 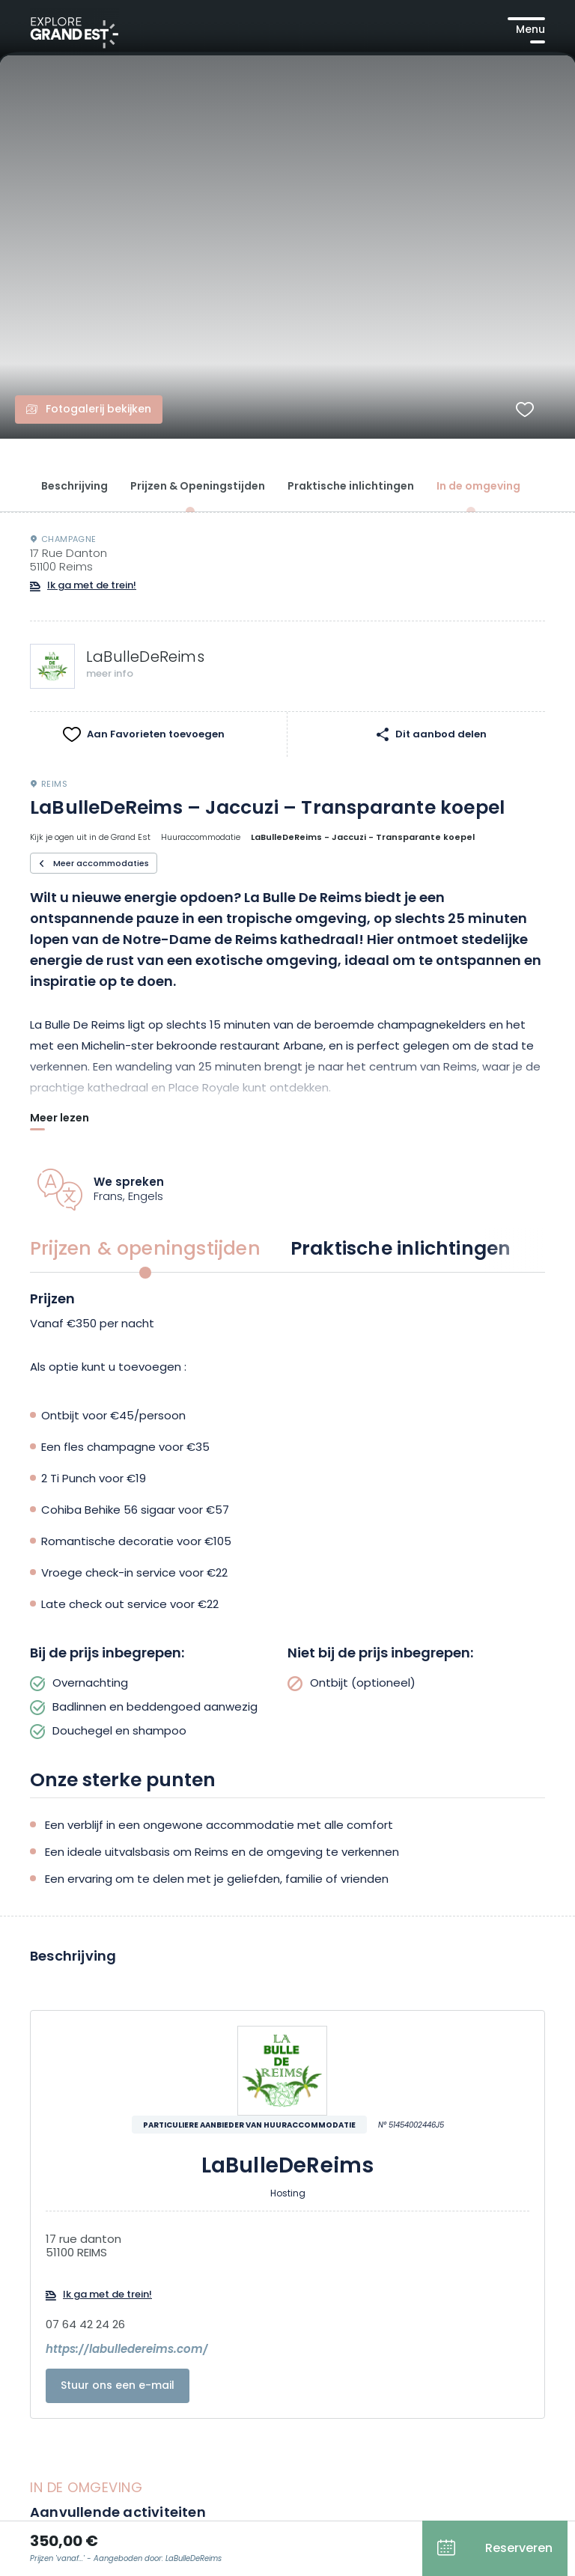 What do you see at coordinates (98, 409) in the screenshot?
I see `Fotogalerij bekijken [Fotogalerij openen]` at bounding box center [98, 409].